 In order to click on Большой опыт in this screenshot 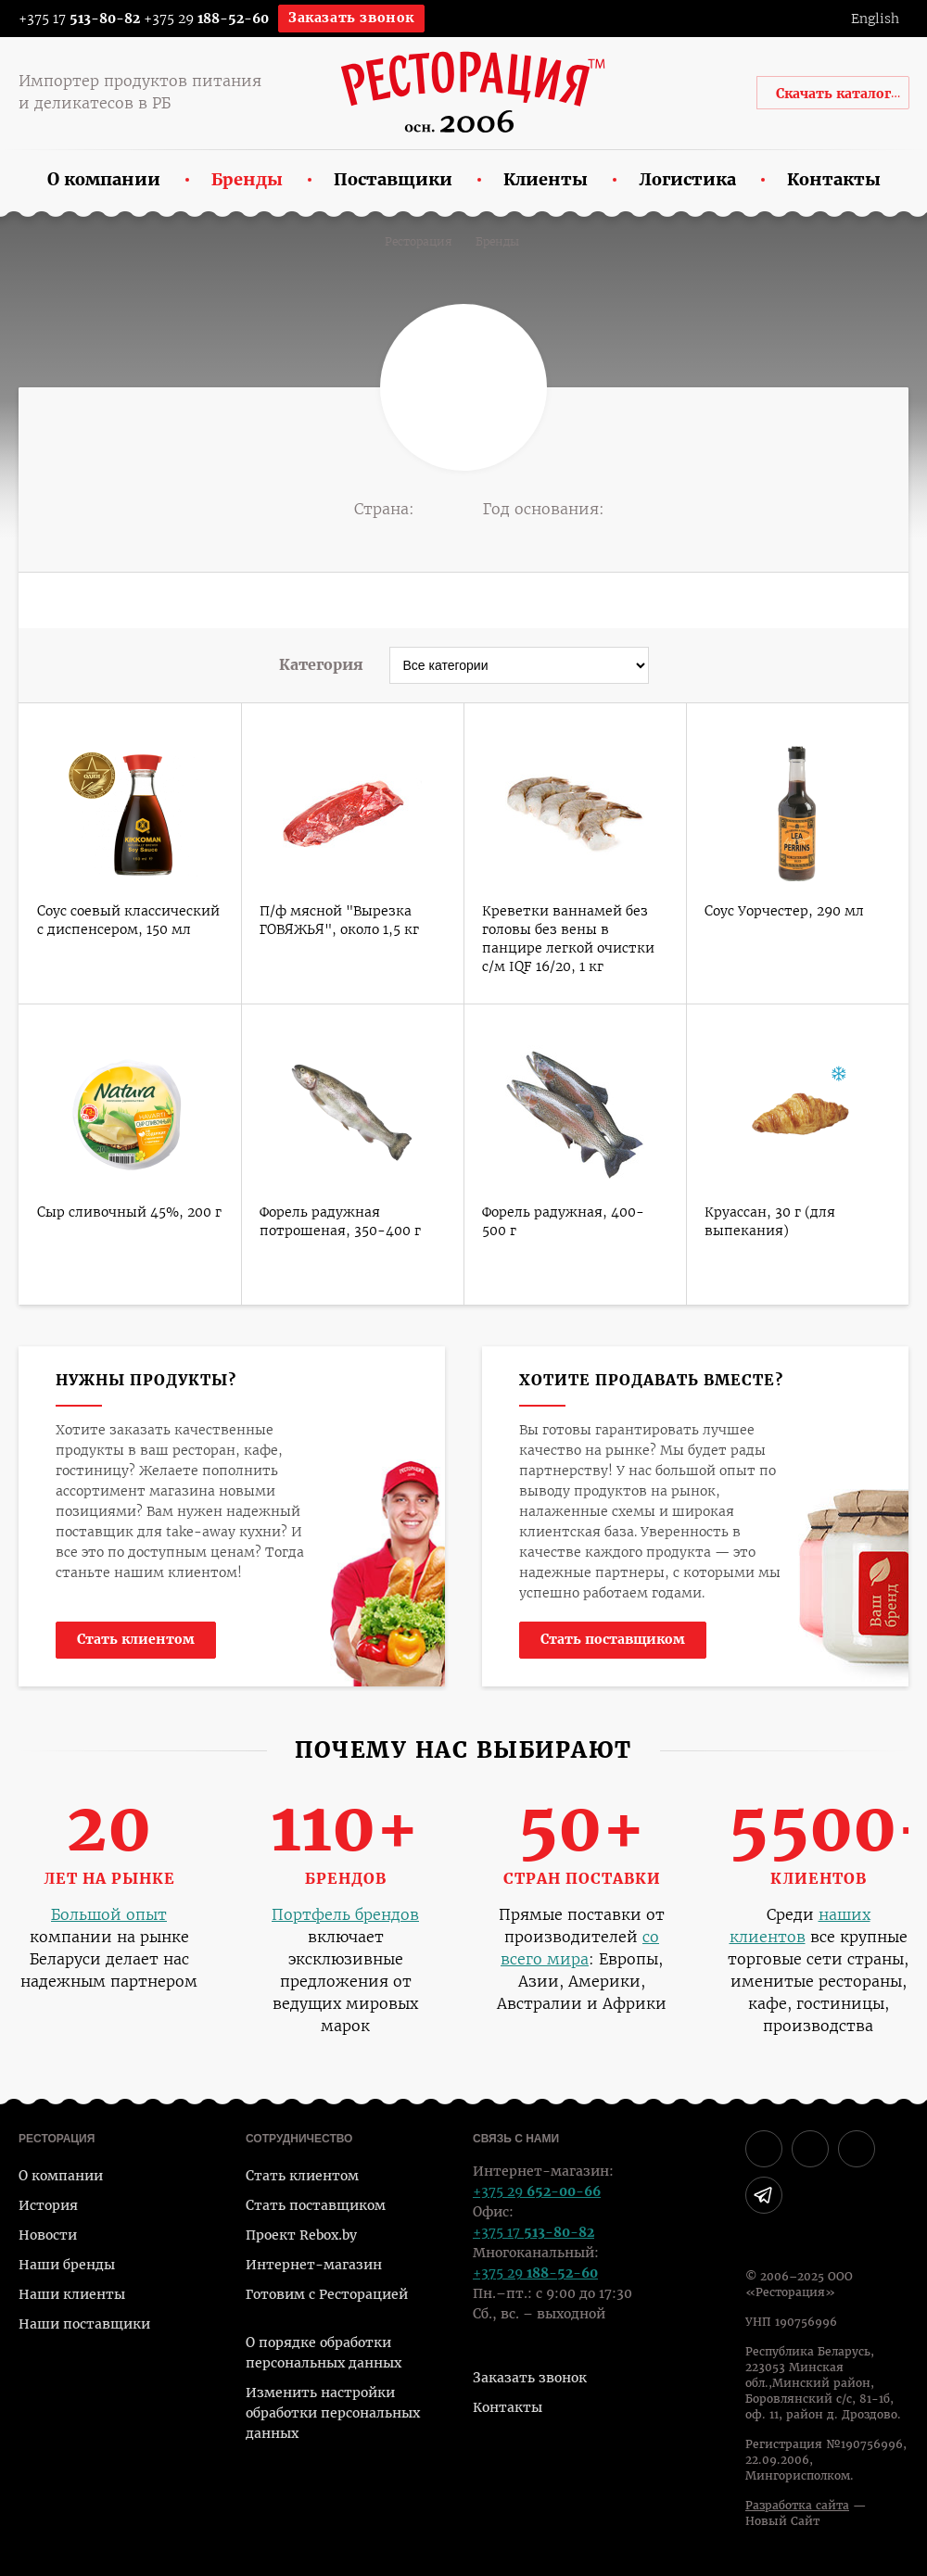, I will do `click(109, 1915)`.